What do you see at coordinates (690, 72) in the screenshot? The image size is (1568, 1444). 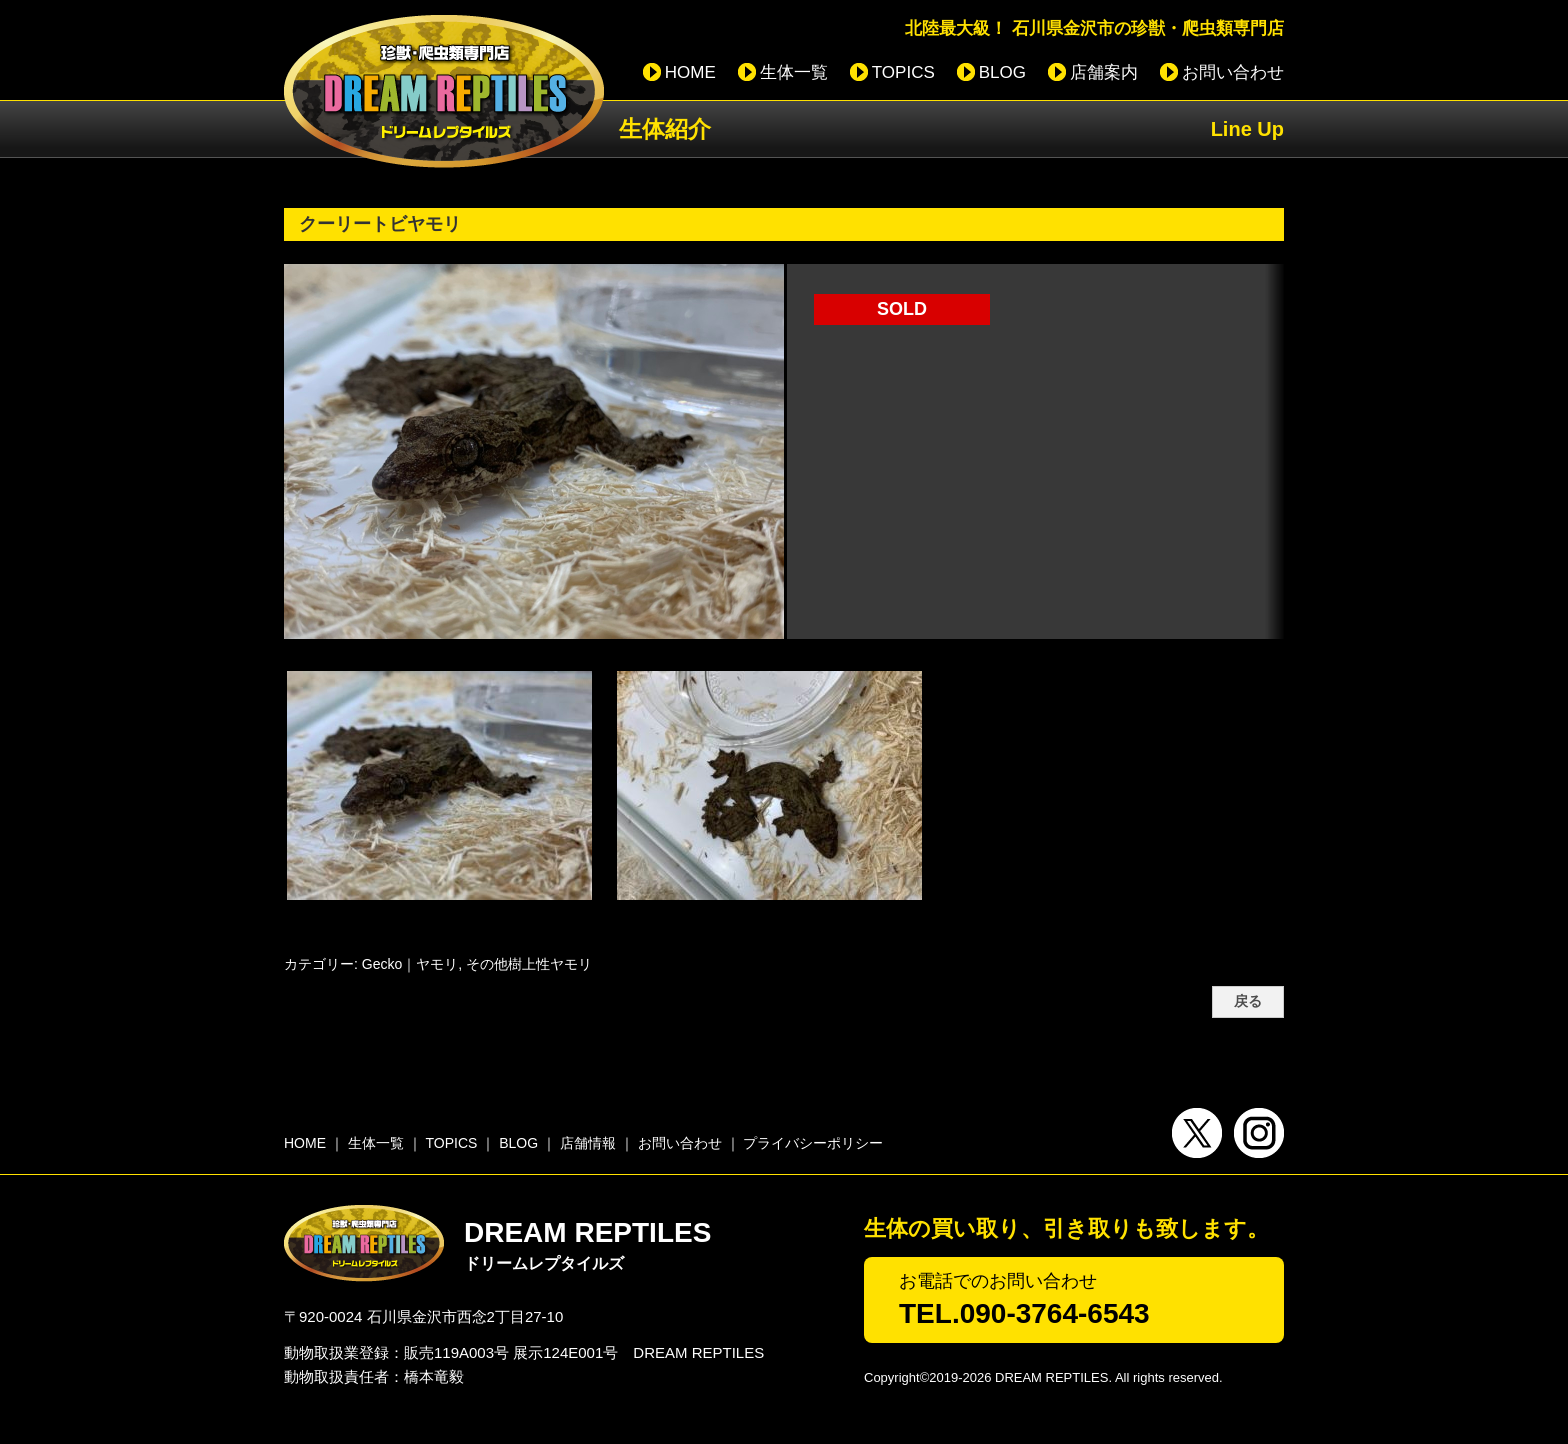 I see `HOME` at bounding box center [690, 72].